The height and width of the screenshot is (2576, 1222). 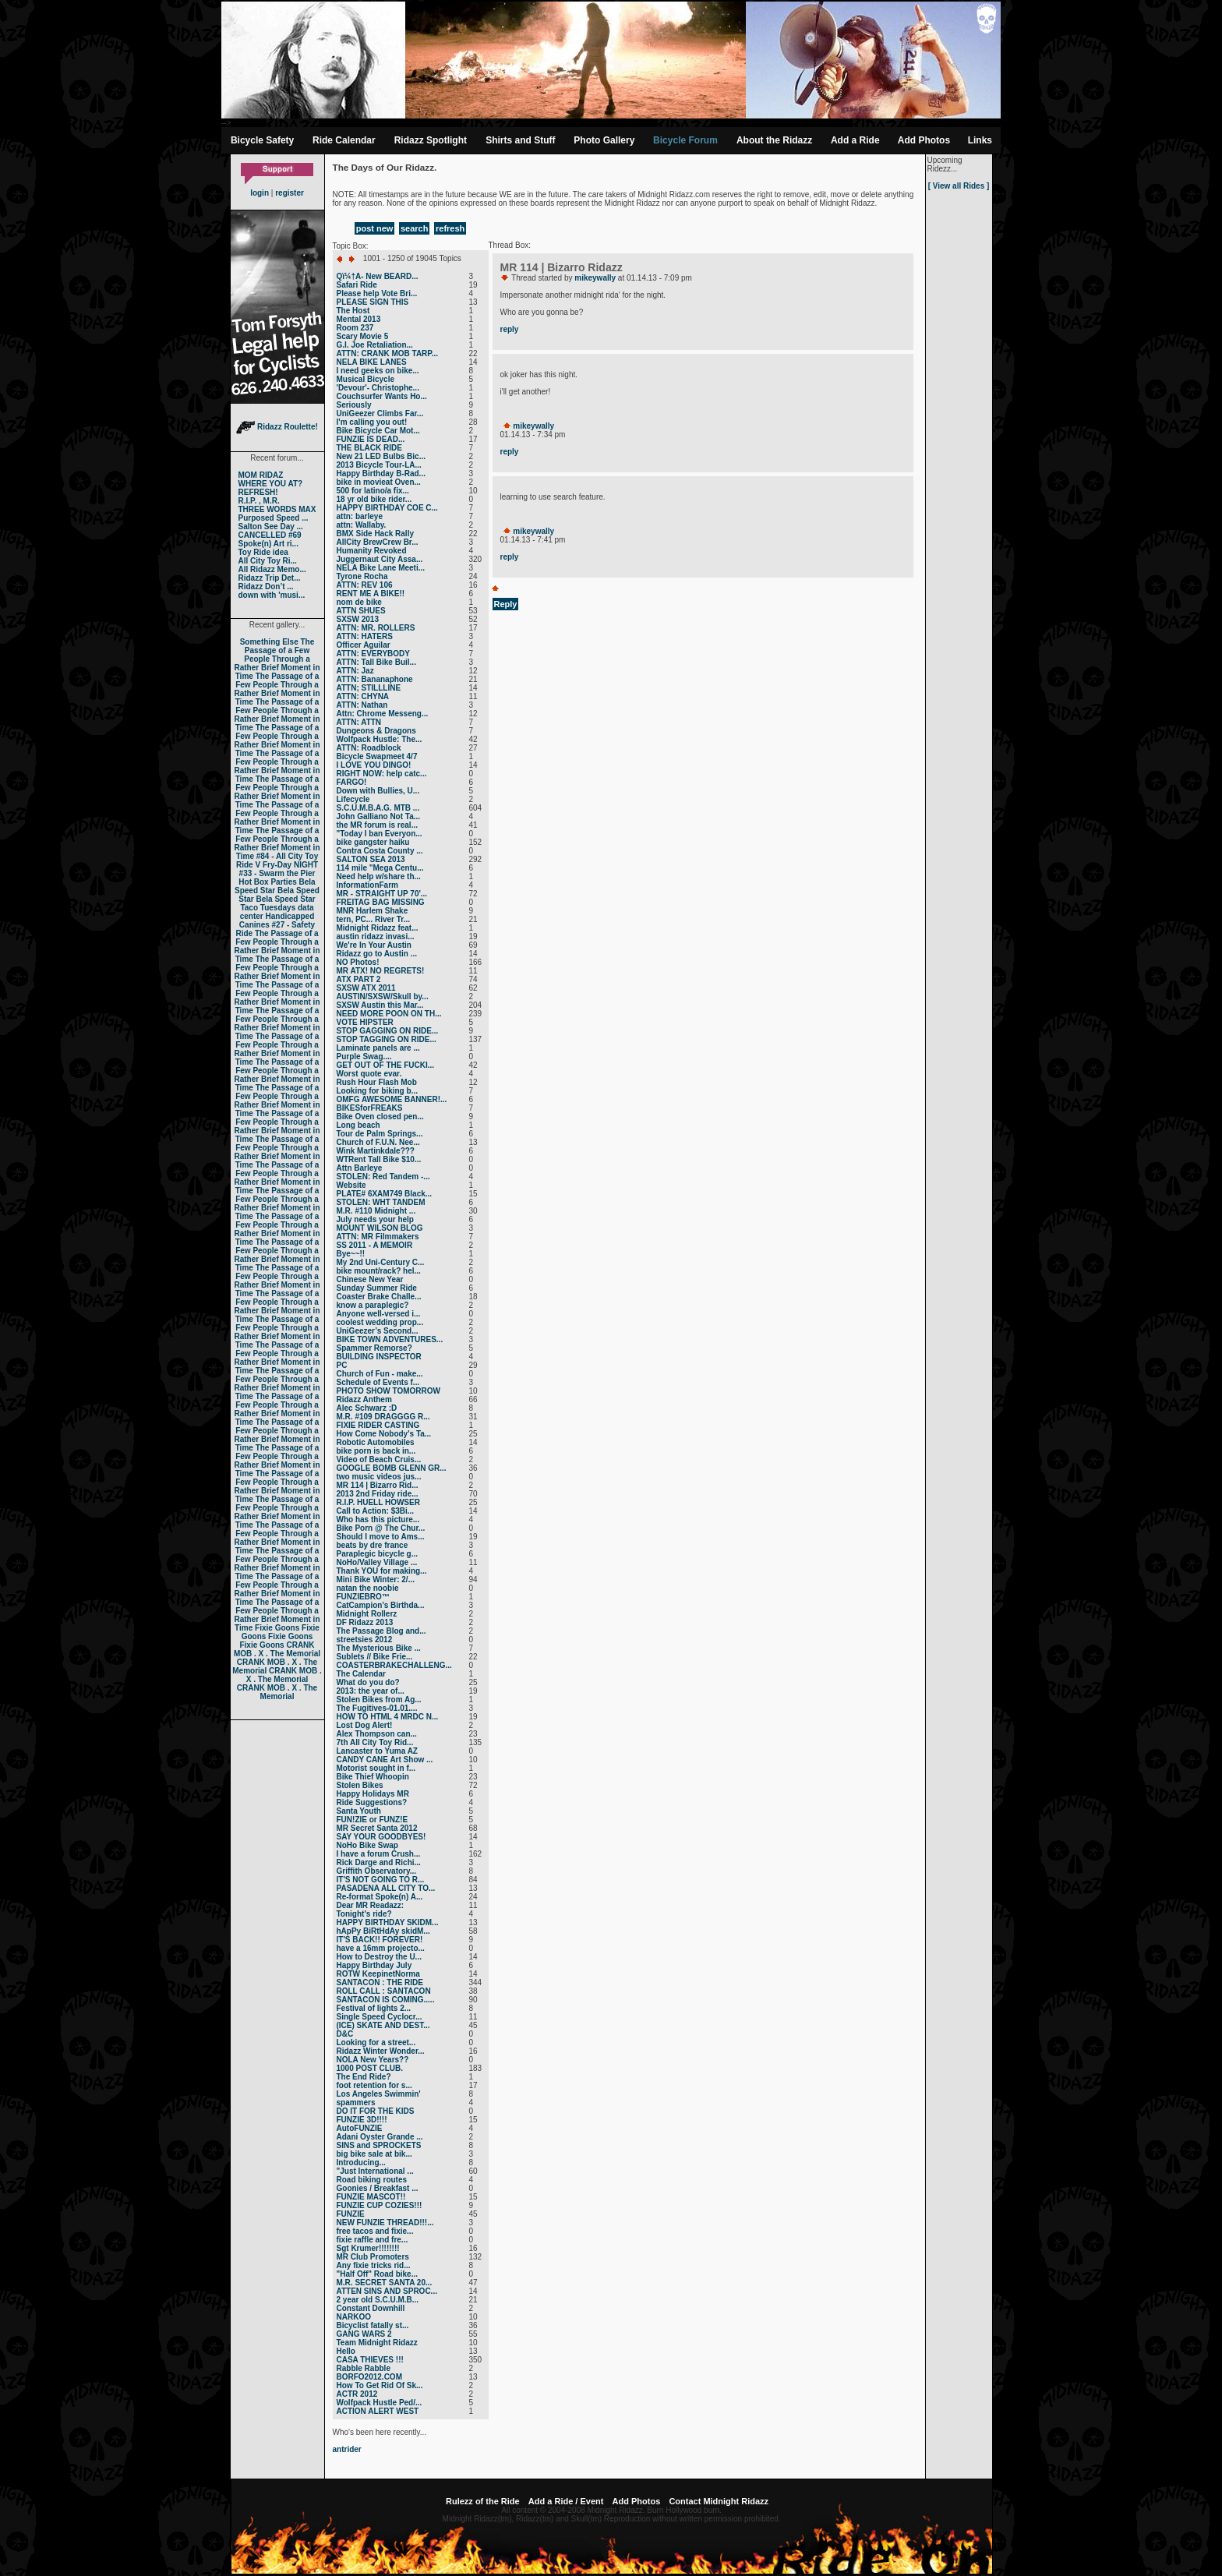 What do you see at coordinates (381, 568) in the screenshot?
I see `NELA Bike Lane Meeti...` at bounding box center [381, 568].